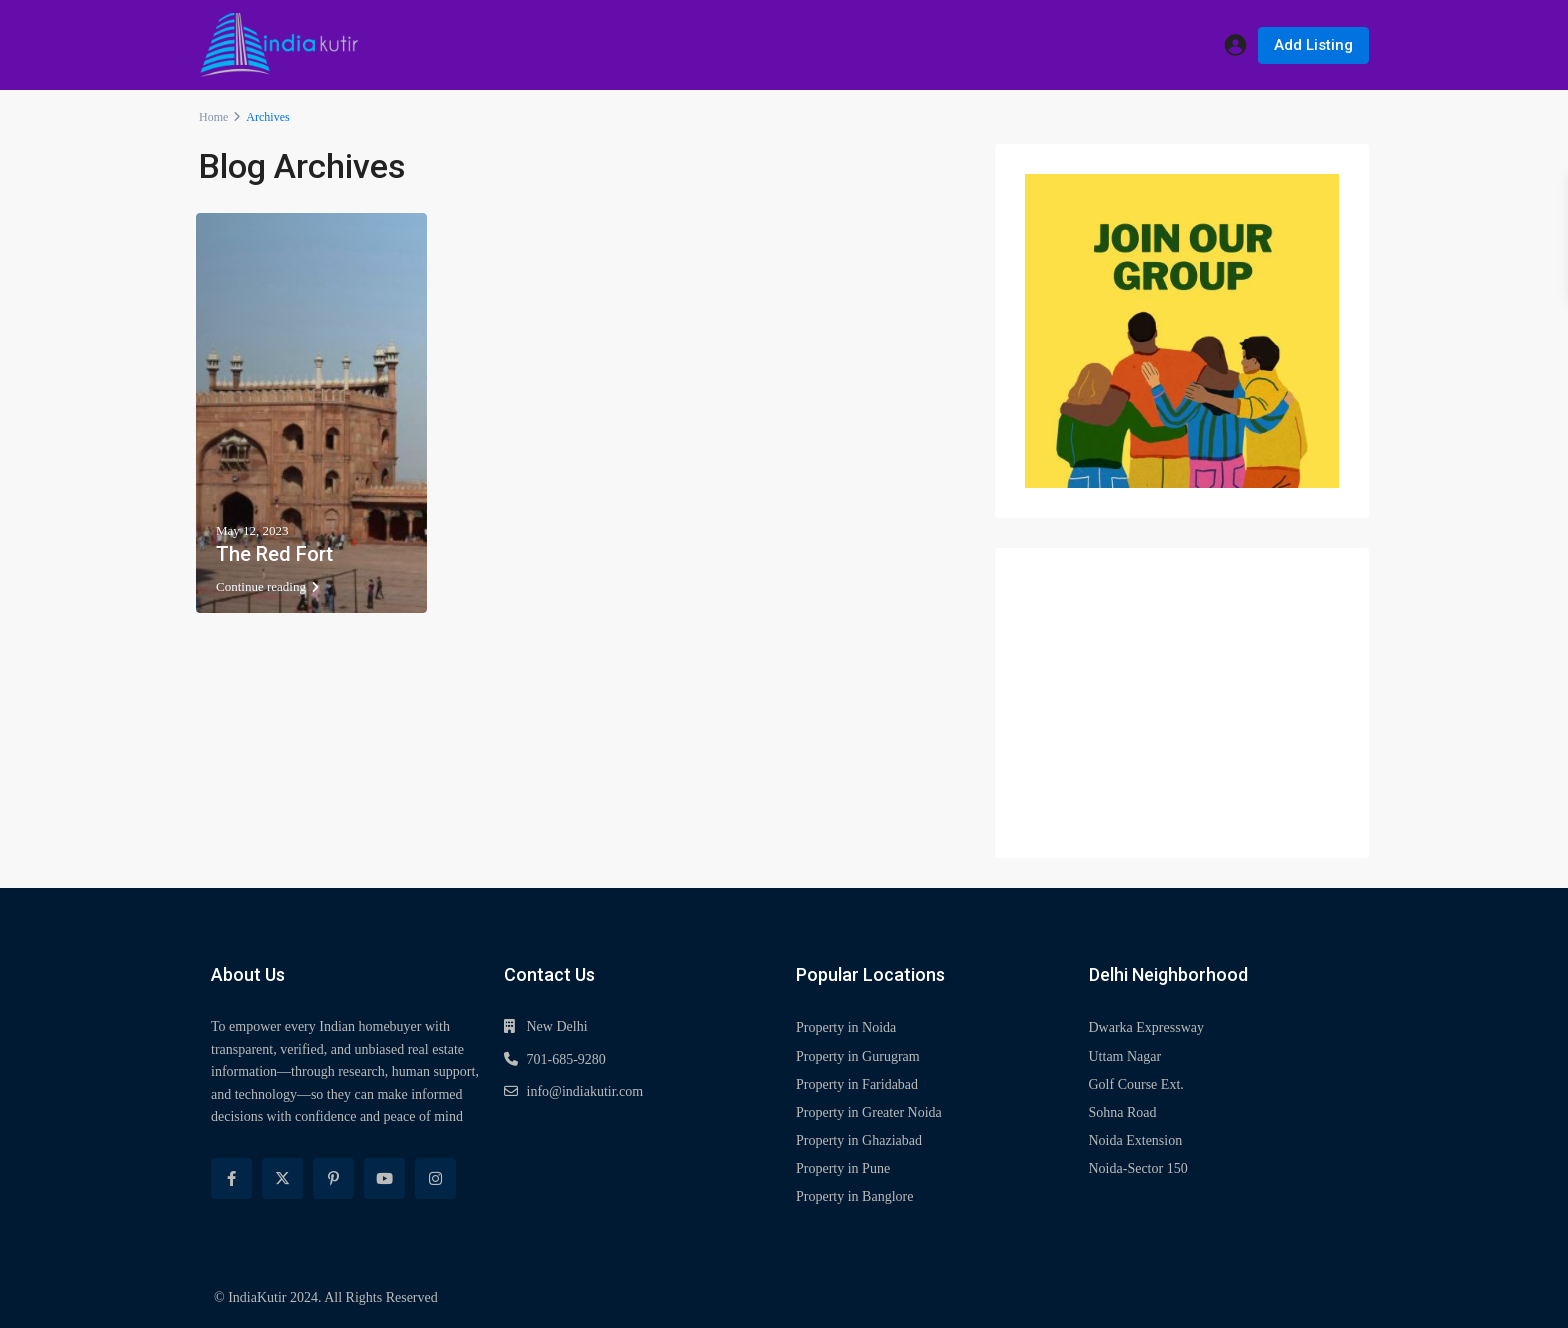  Describe the element at coordinates (859, 1140) in the screenshot. I see `Property in Ghaziabad` at that location.